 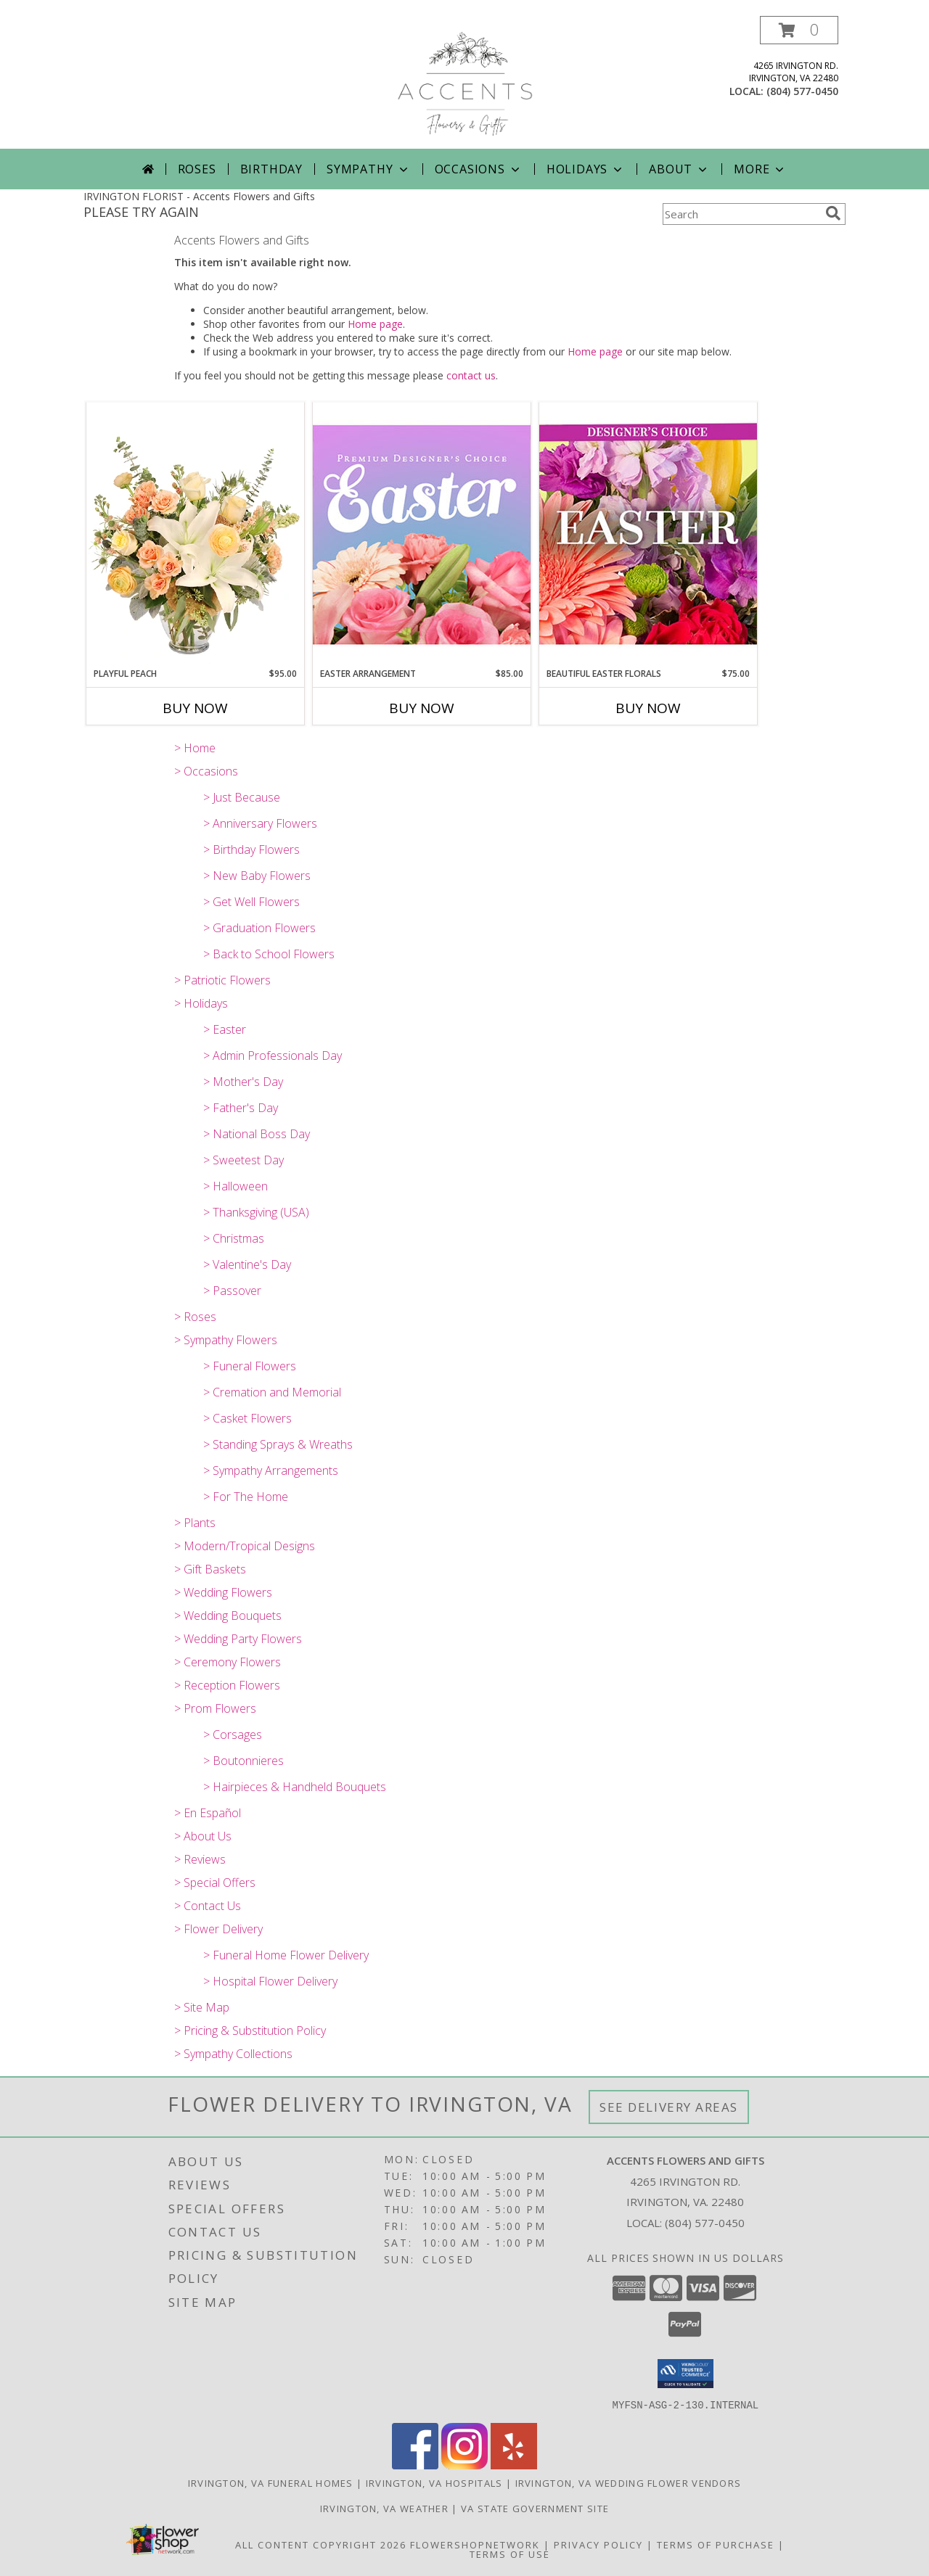 What do you see at coordinates (224, 1029) in the screenshot?
I see `> Easter` at bounding box center [224, 1029].